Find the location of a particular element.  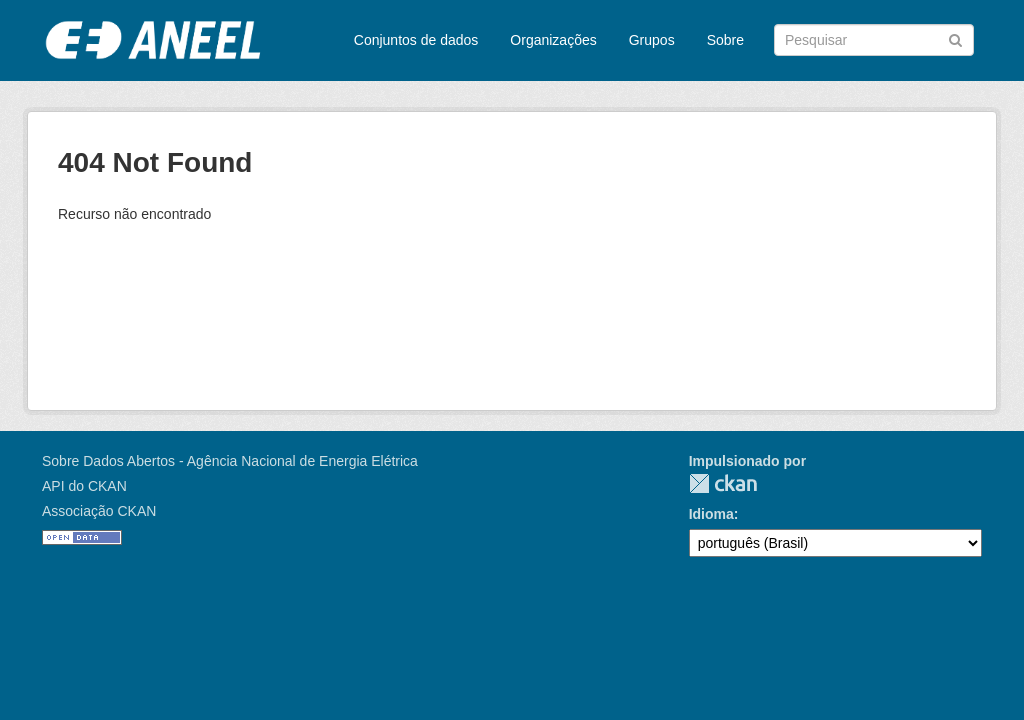

CKAN is located at coordinates (723, 483).